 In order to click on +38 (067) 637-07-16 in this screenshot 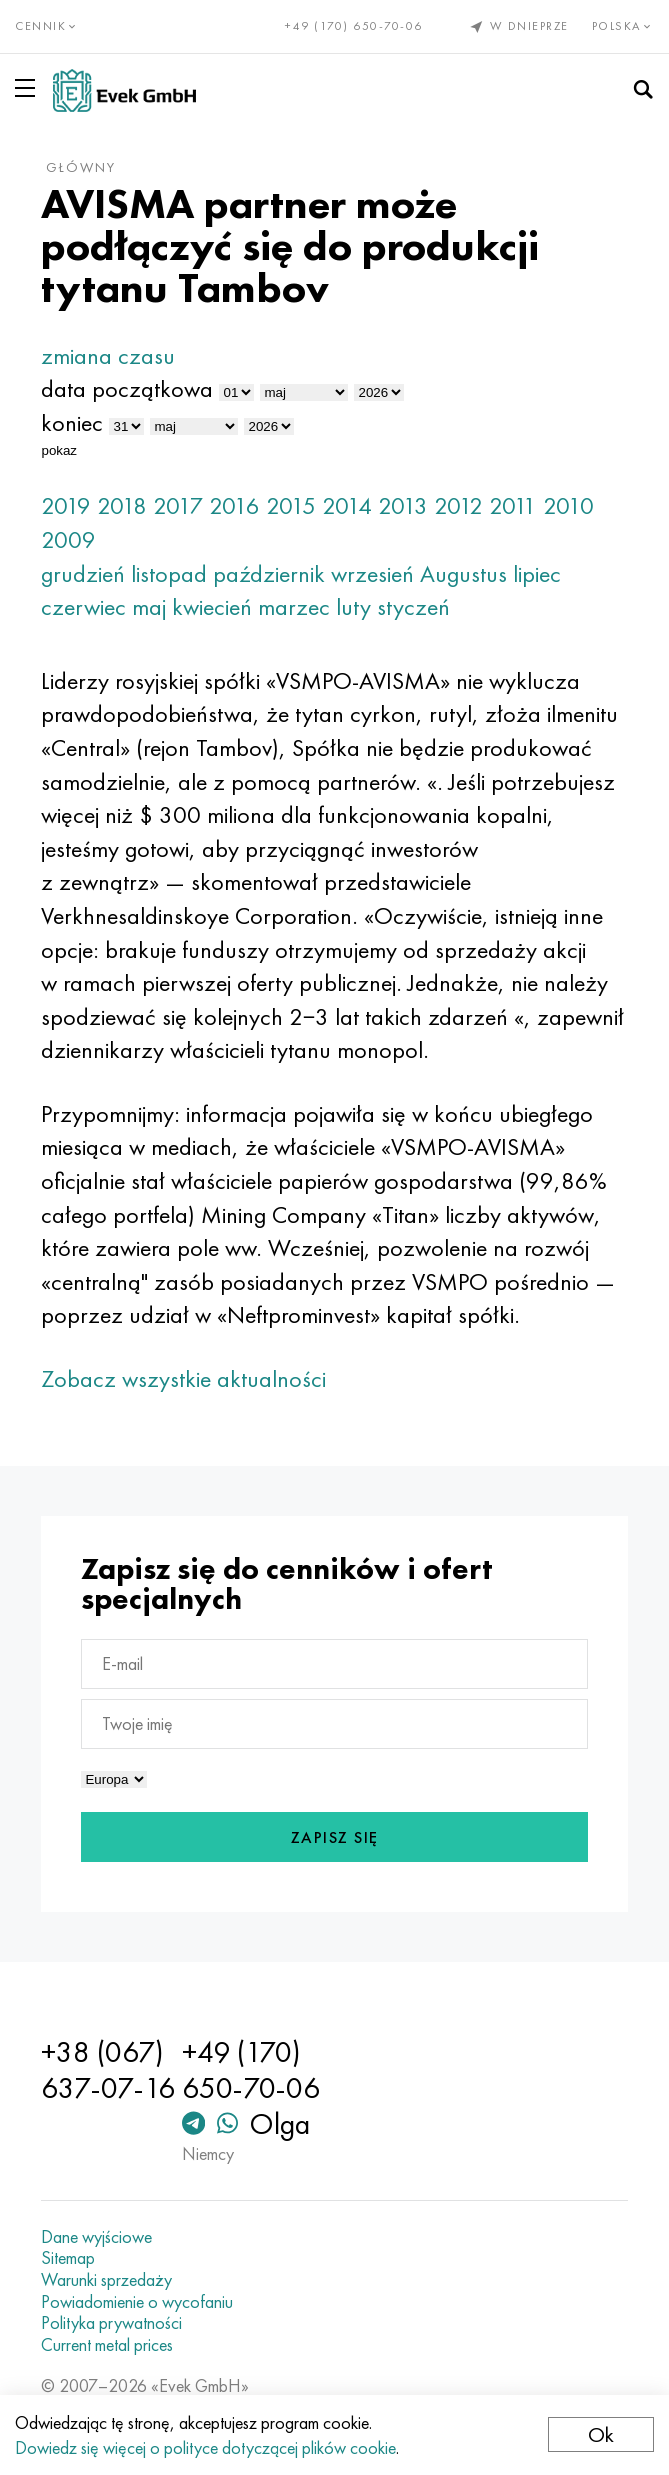, I will do `click(108, 2070)`.